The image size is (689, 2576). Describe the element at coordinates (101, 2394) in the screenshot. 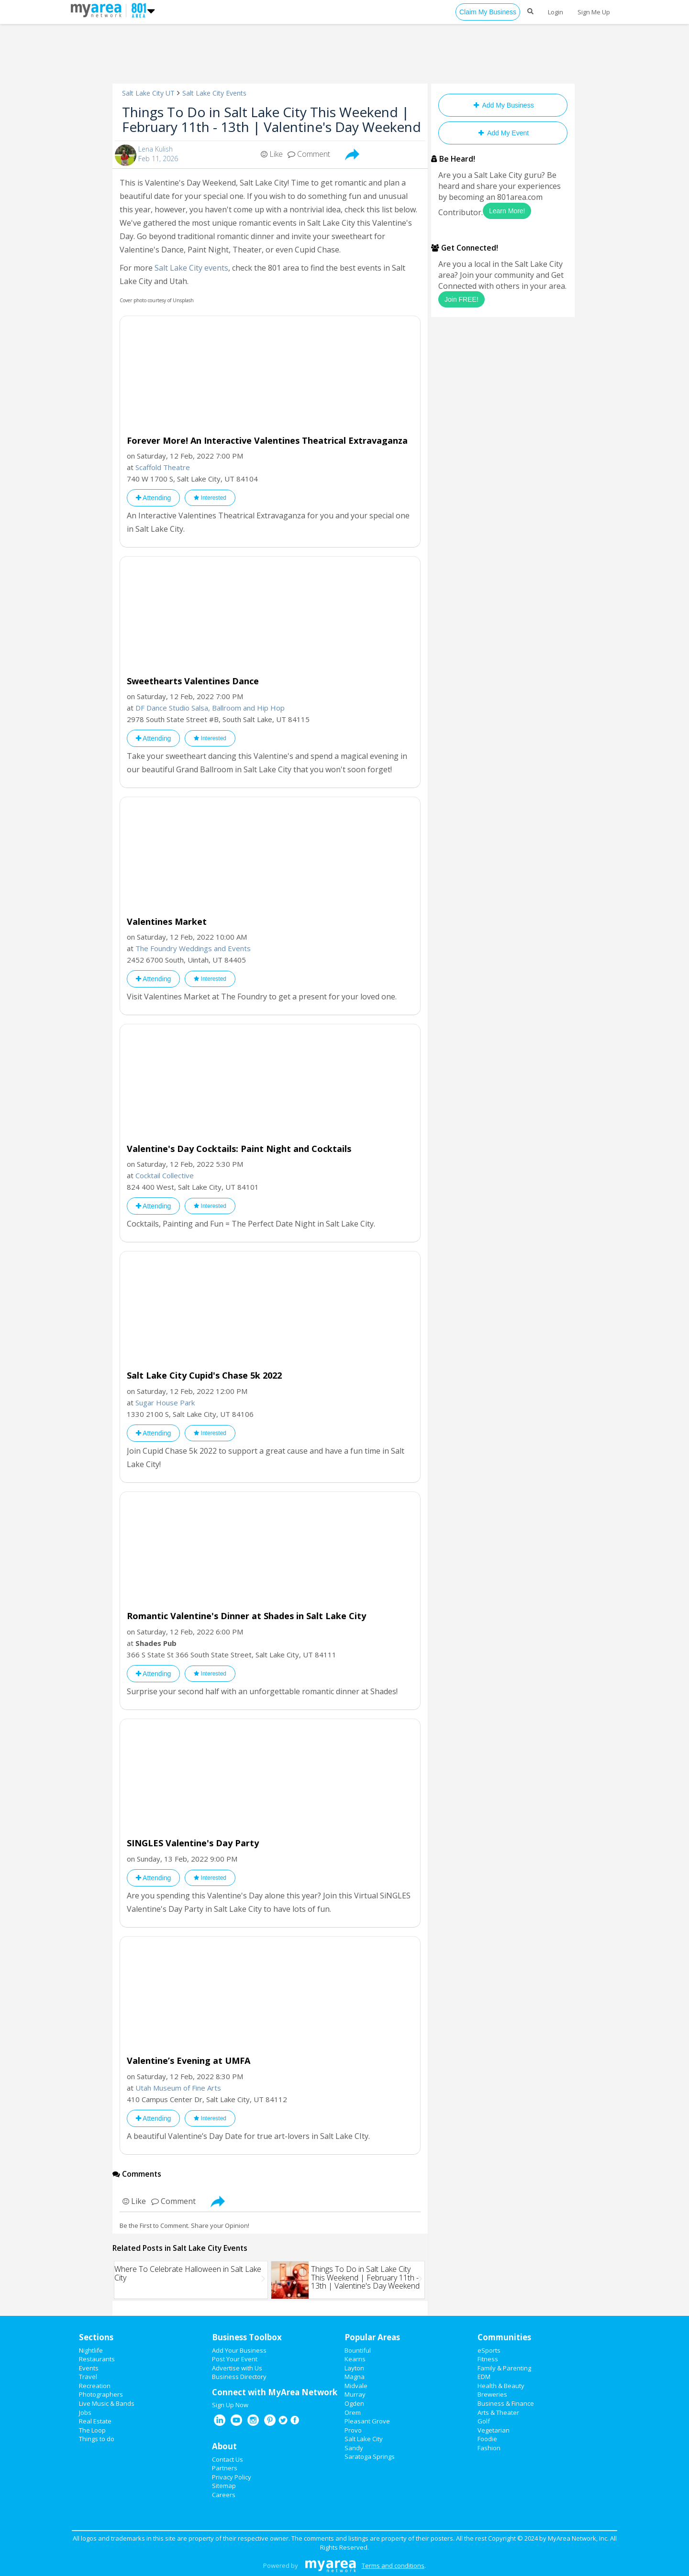

I see `Photographers` at that location.